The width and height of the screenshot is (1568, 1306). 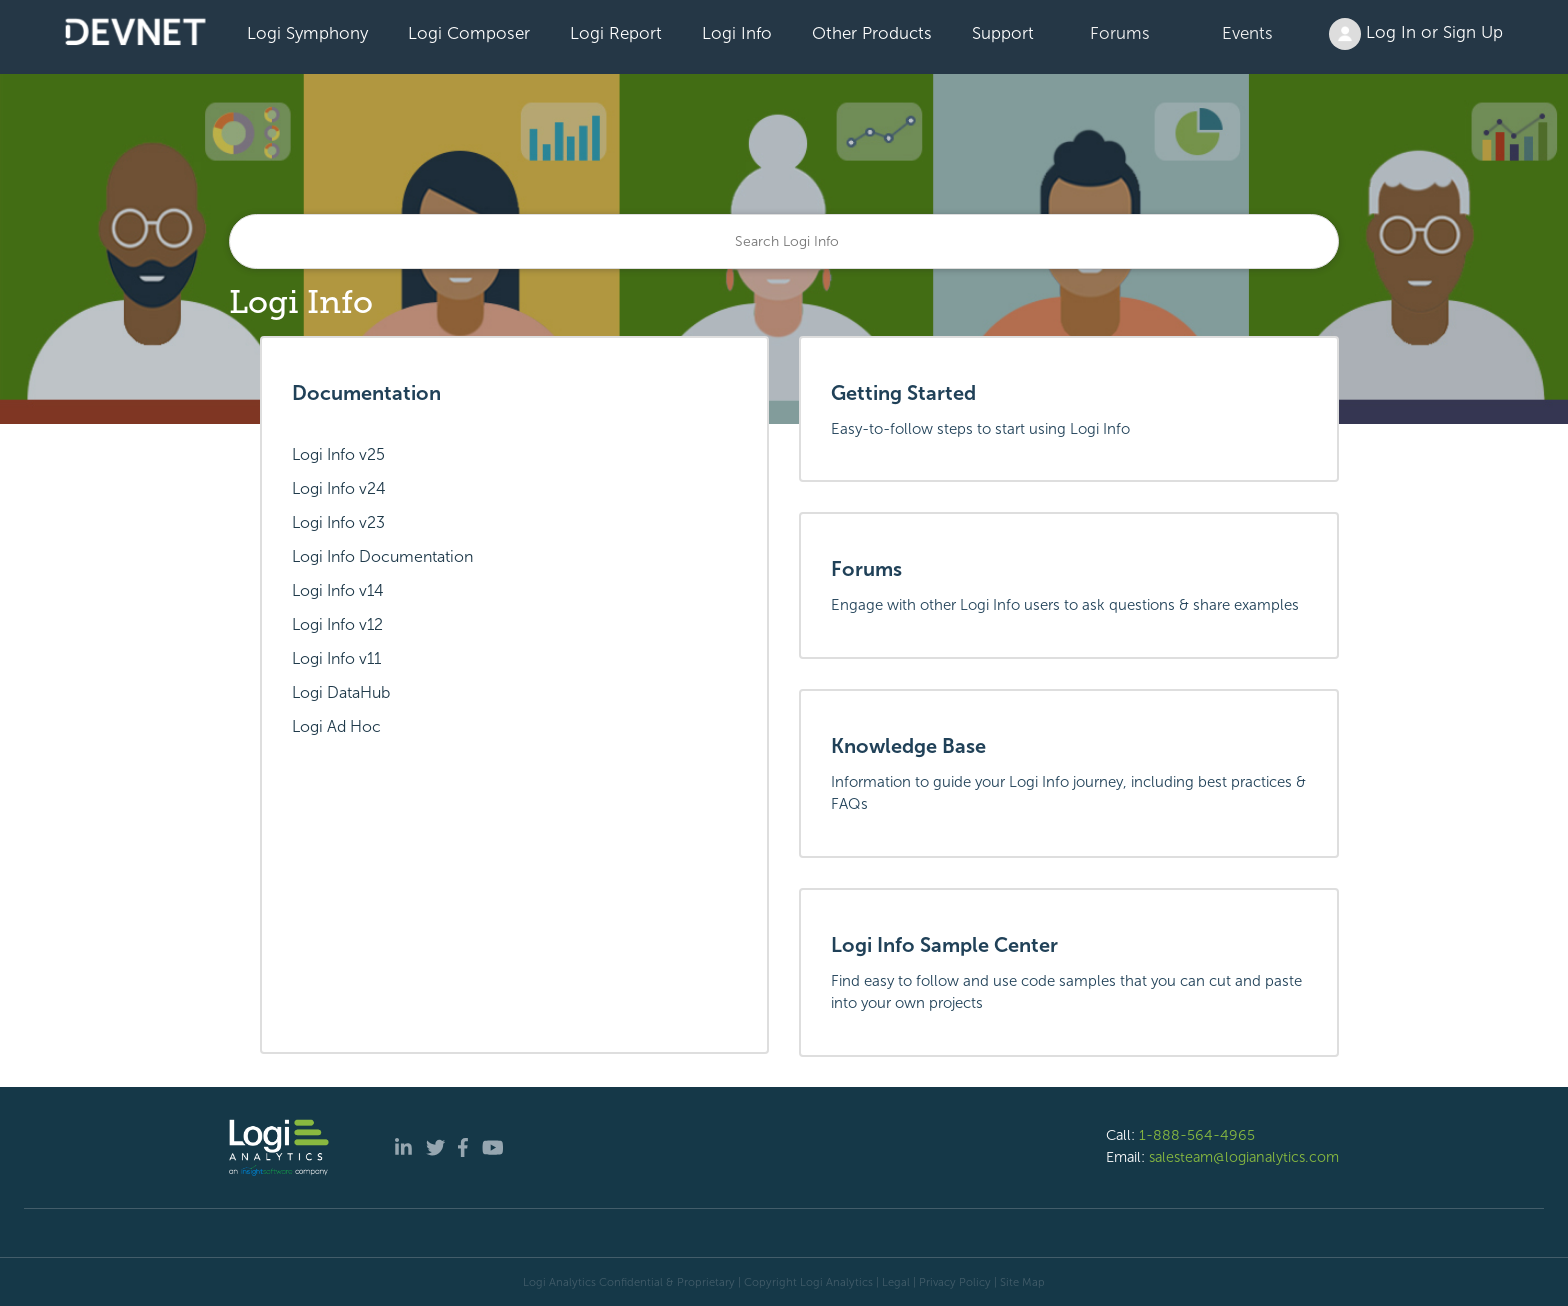 I want to click on Forums, so click(x=1120, y=33).